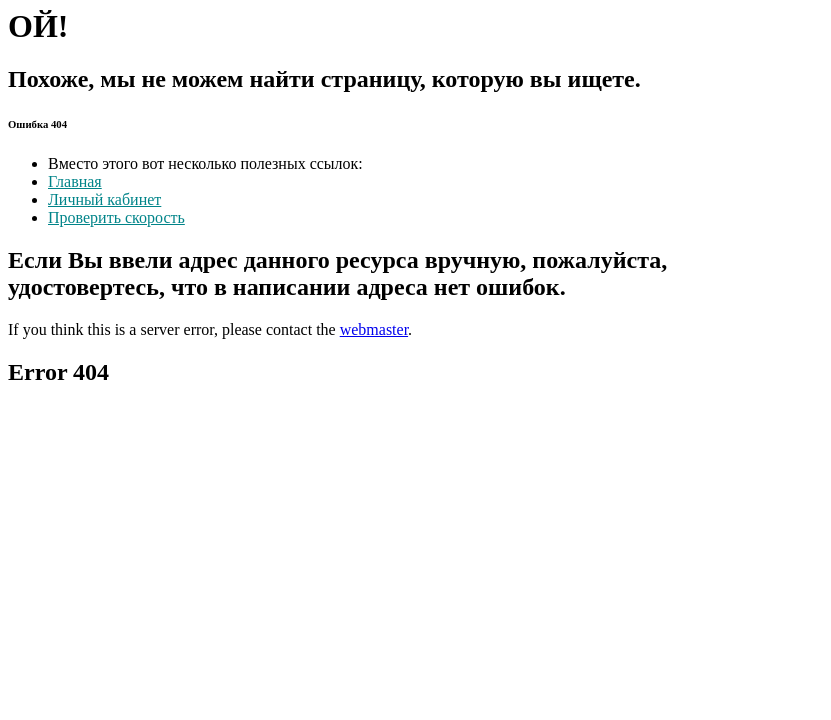  What do you see at coordinates (116, 217) in the screenshot?
I see `Проверить скорость` at bounding box center [116, 217].